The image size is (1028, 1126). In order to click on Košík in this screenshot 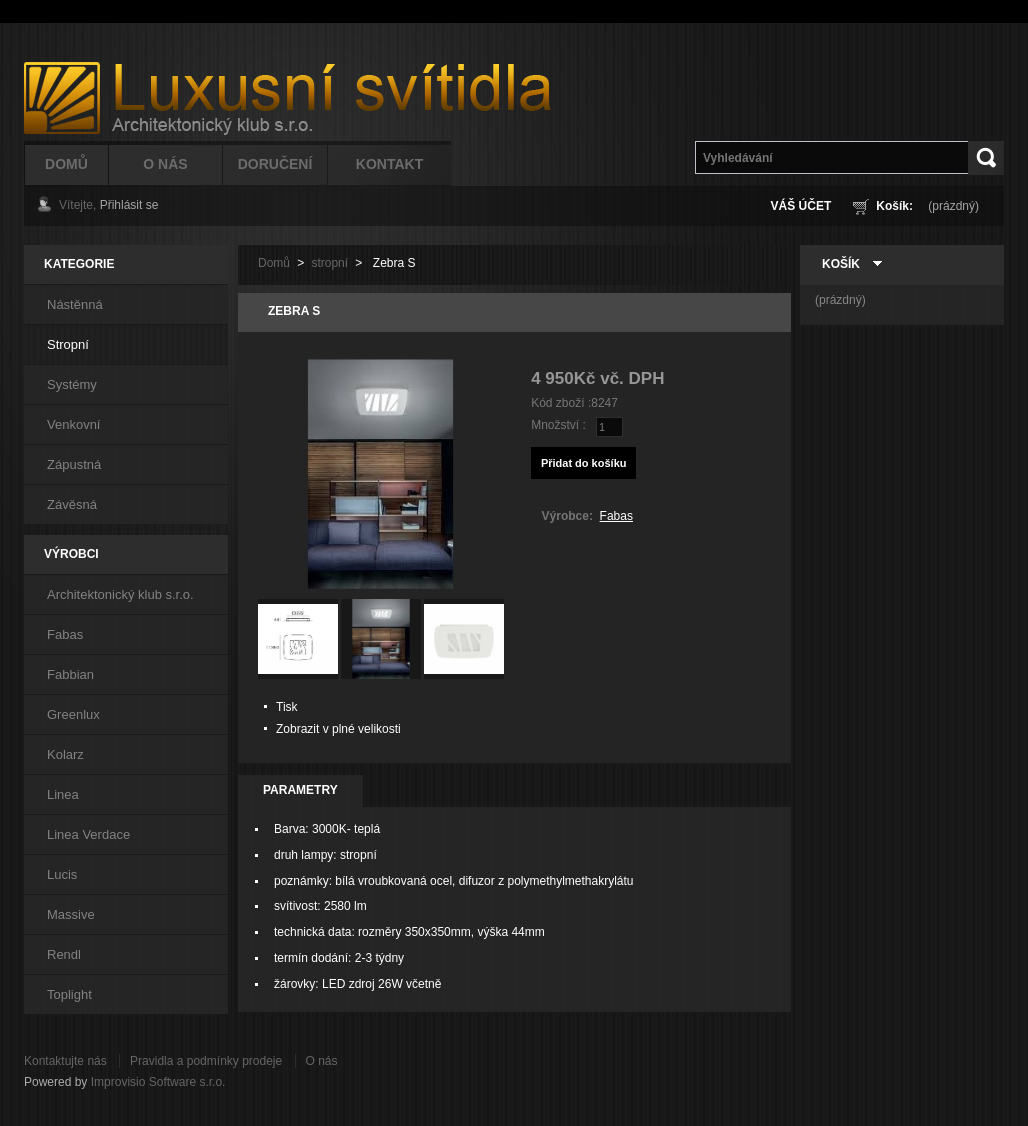, I will do `click(841, 264)`.